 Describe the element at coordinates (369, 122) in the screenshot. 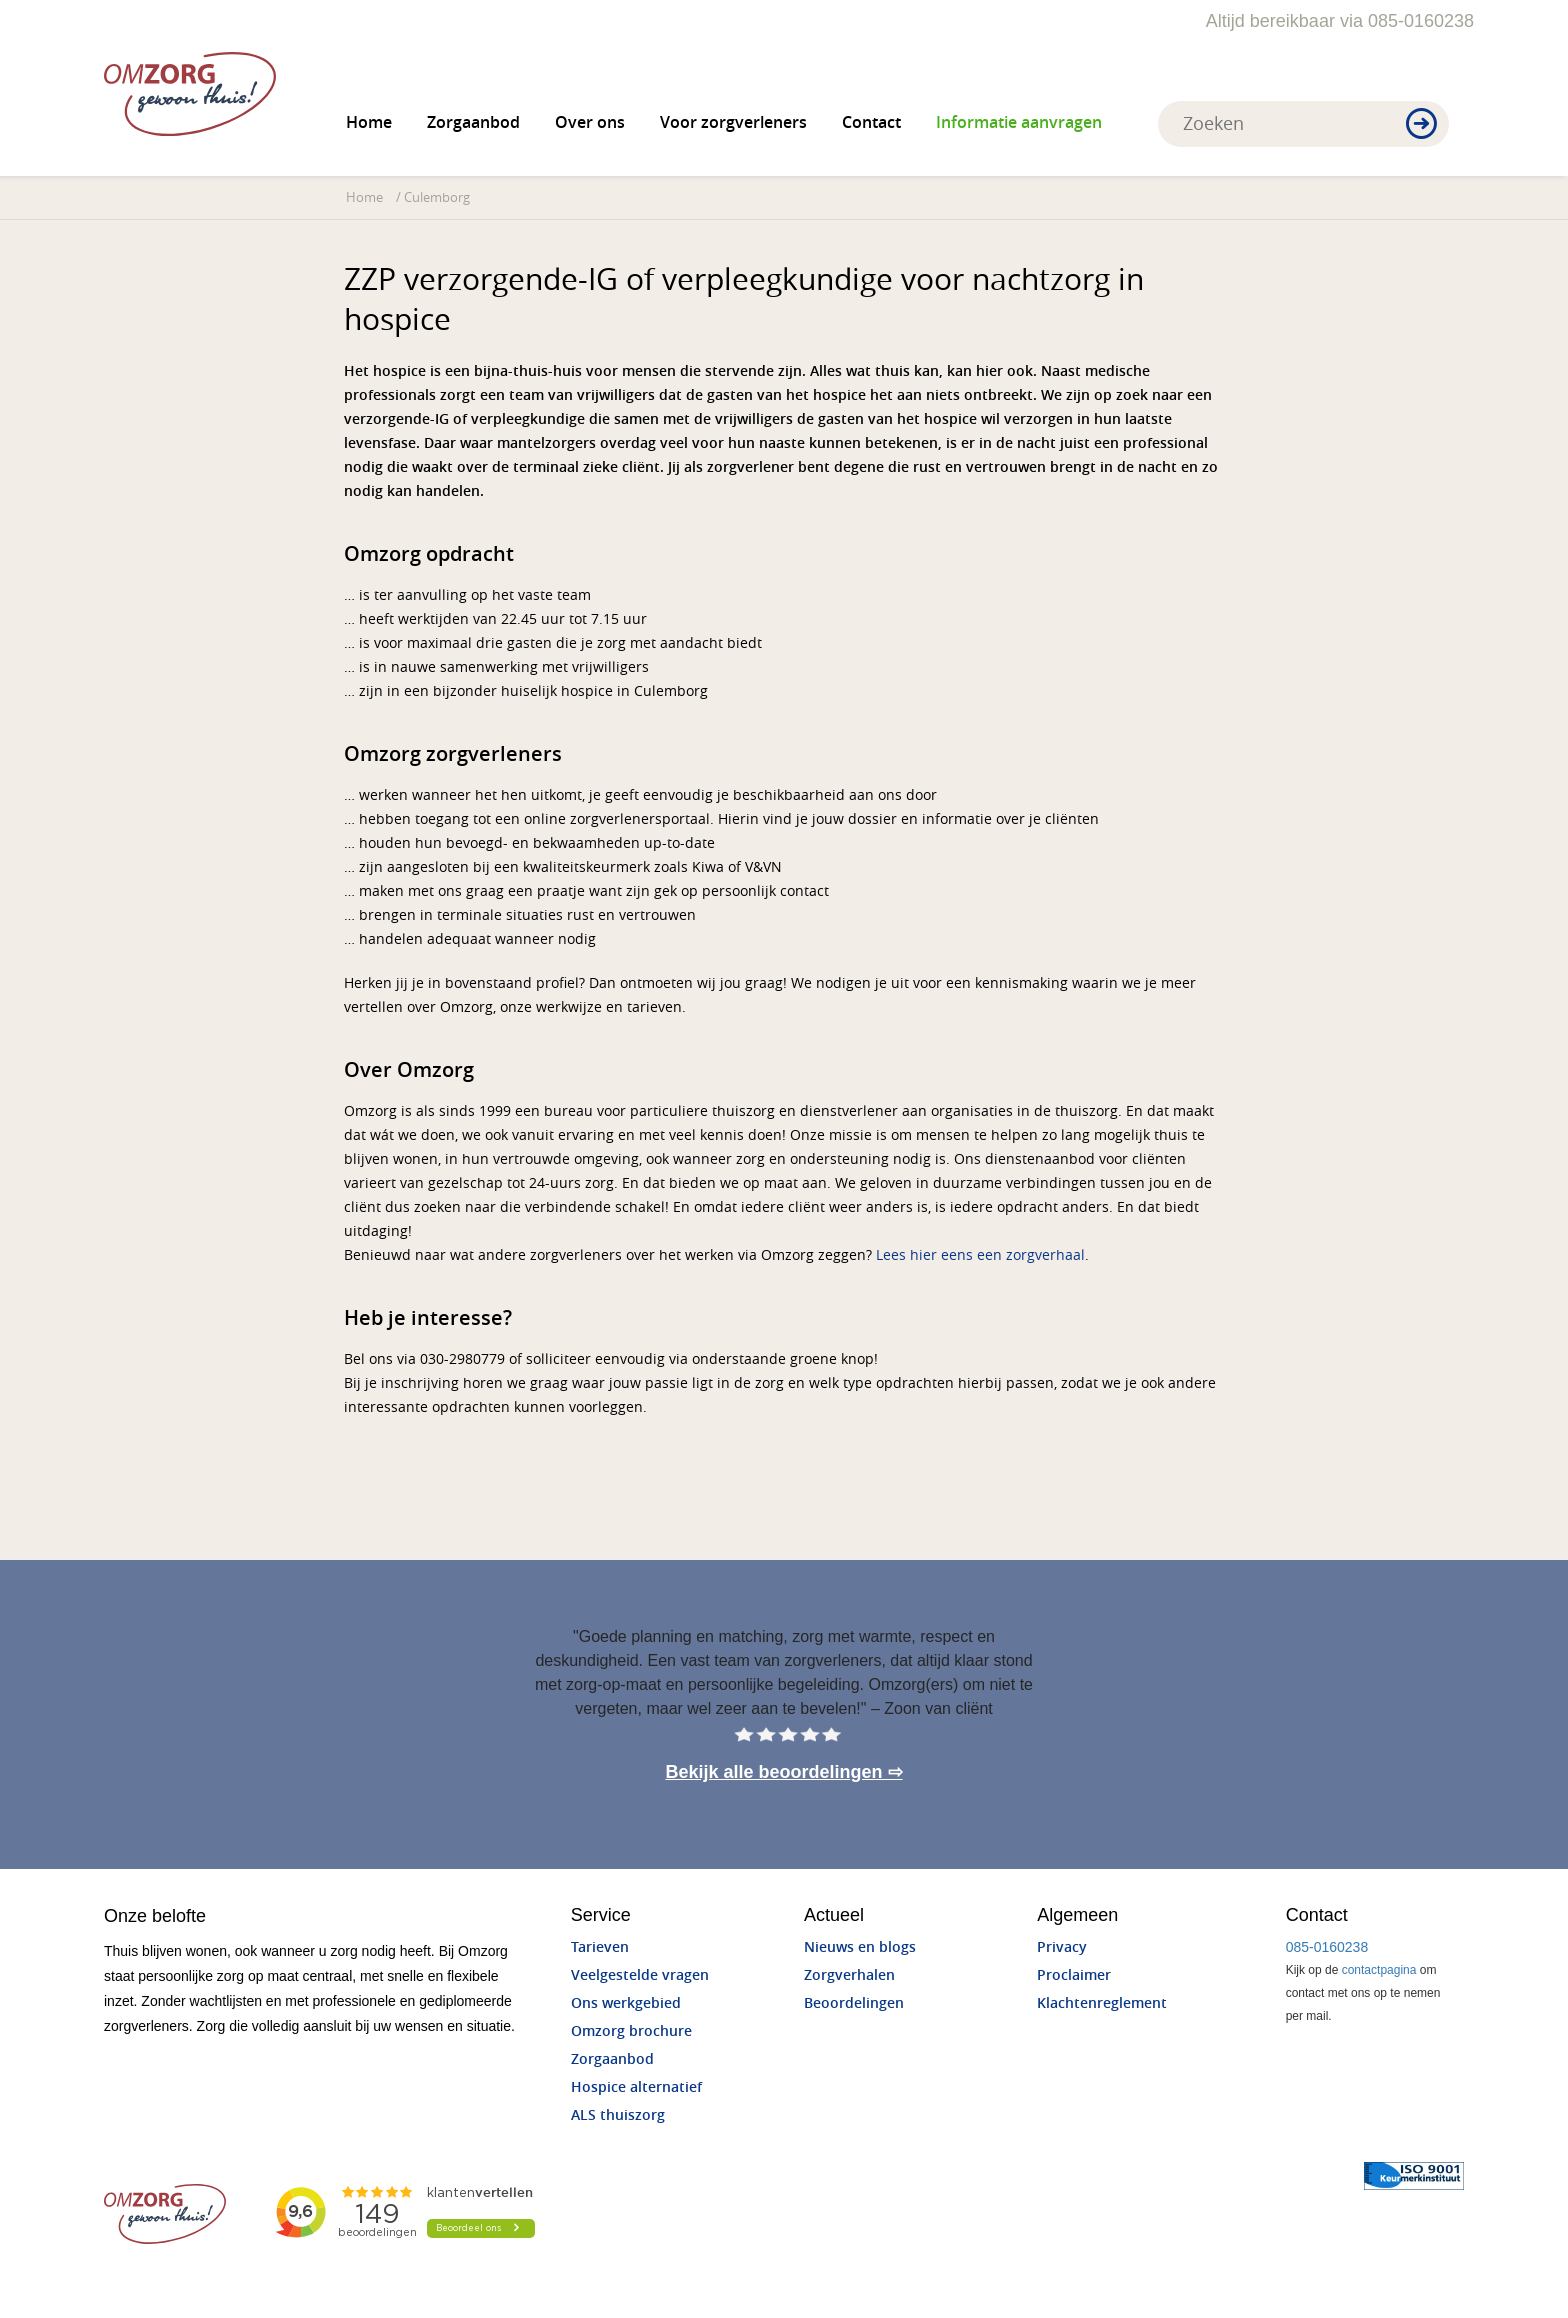

I see `Home` at that location.